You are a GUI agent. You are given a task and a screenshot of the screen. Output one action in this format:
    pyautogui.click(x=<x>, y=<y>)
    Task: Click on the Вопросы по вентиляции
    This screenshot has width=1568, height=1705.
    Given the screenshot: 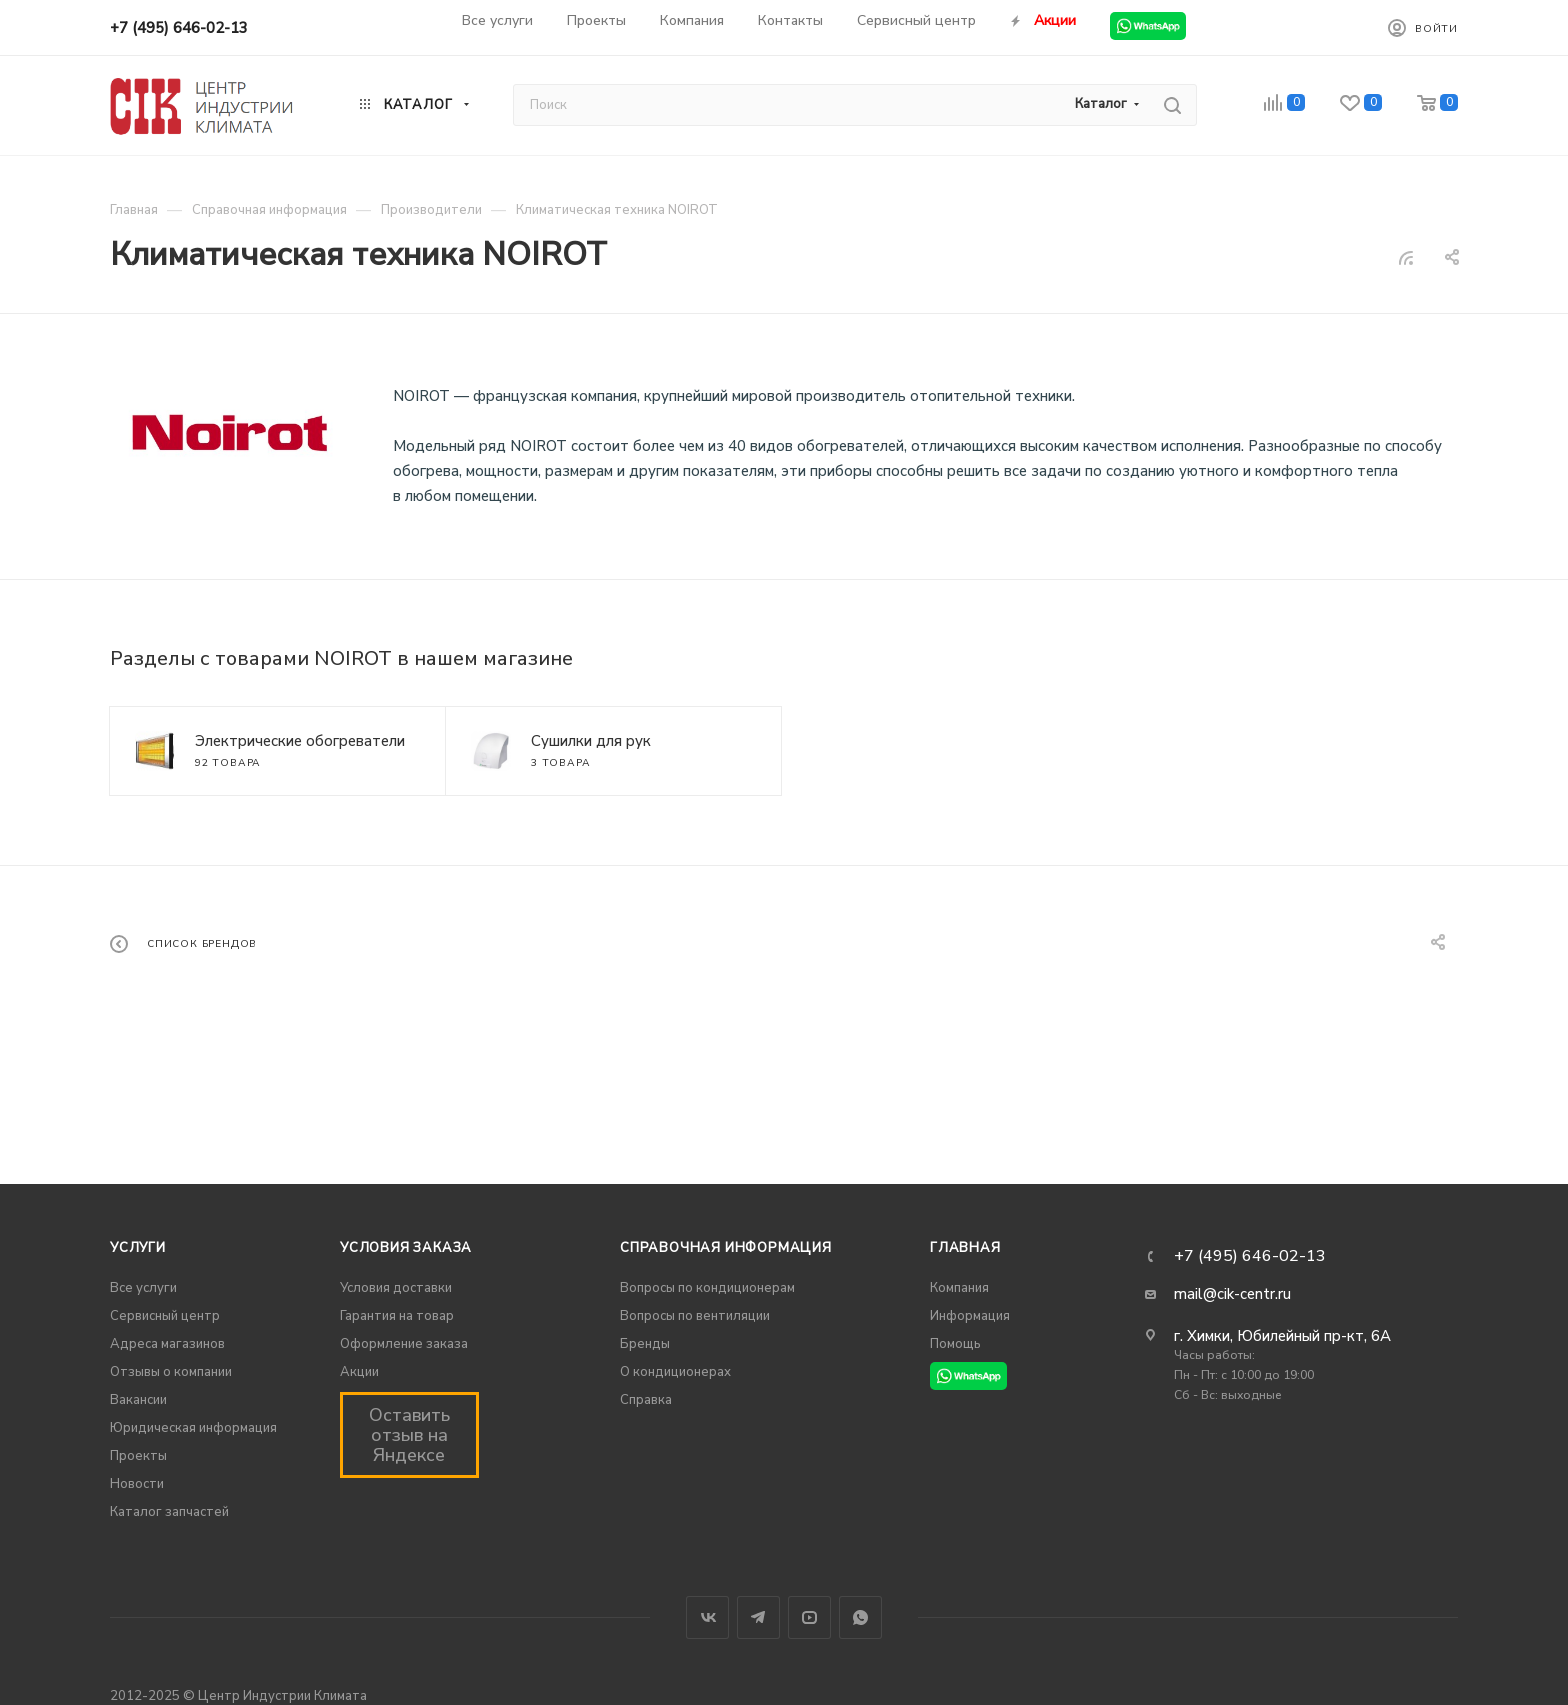 What is the action you would take?
    pyautogui.click(x=695, y=1316)
    